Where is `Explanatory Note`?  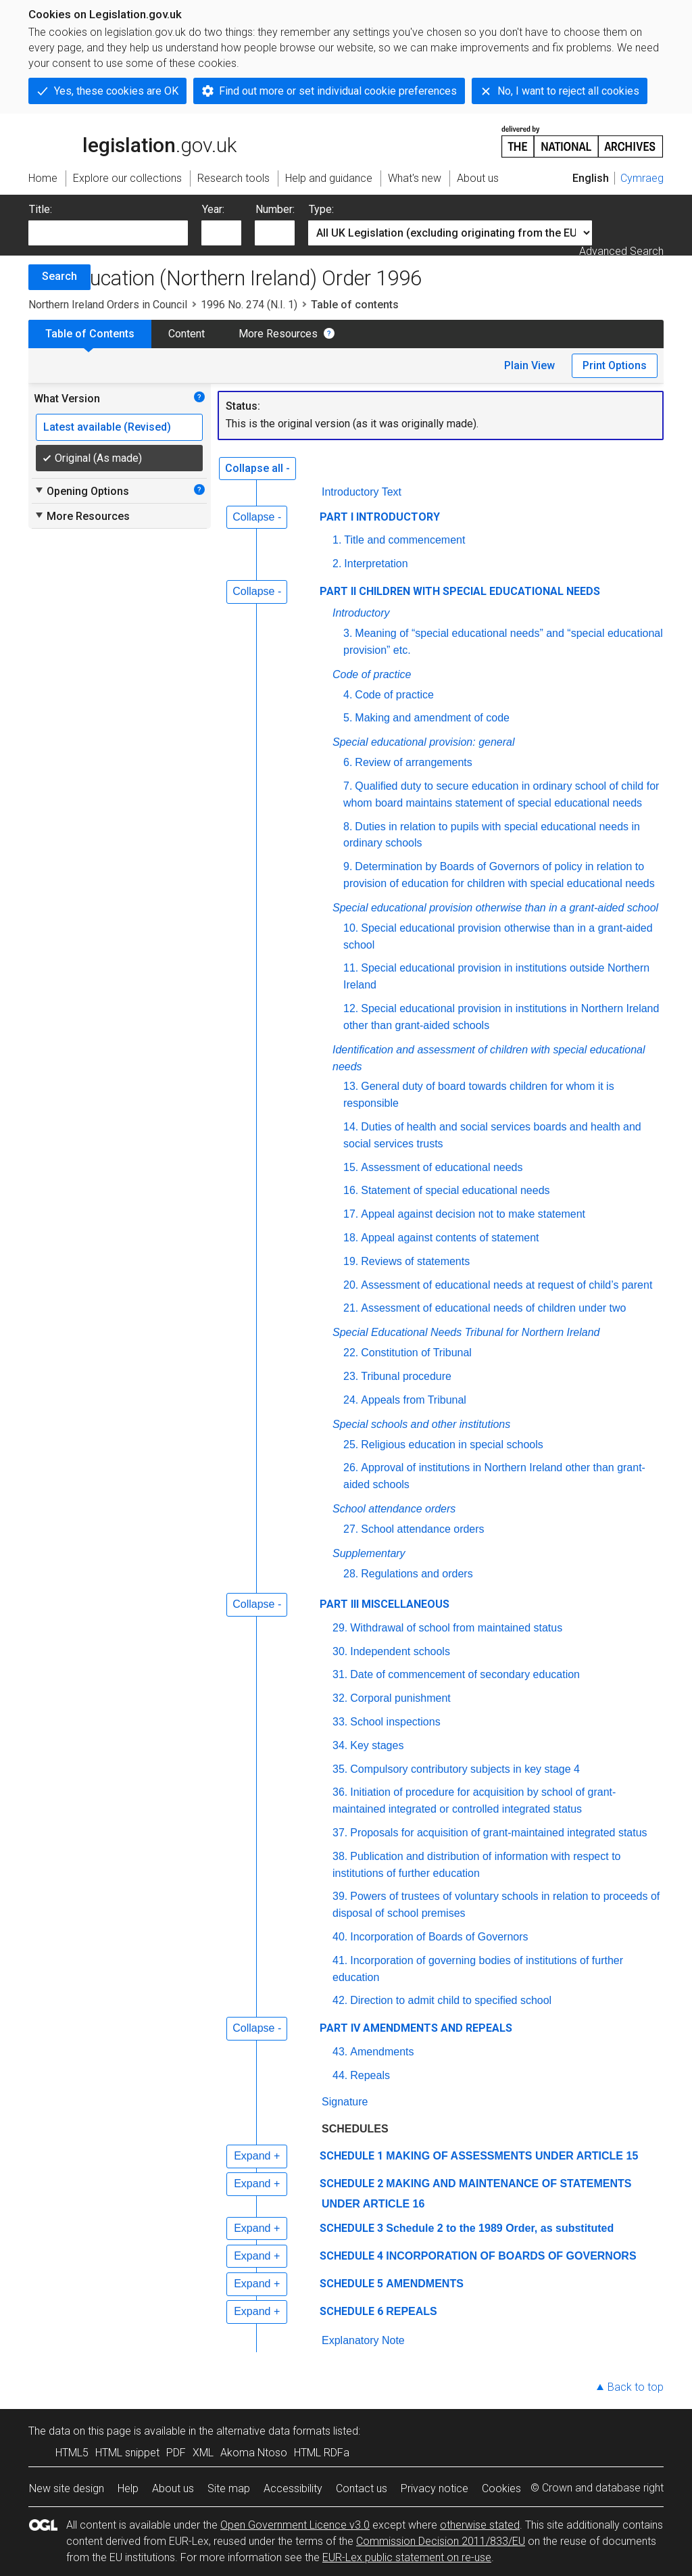
Explanatory Note is located at coordinates (363, 2340).